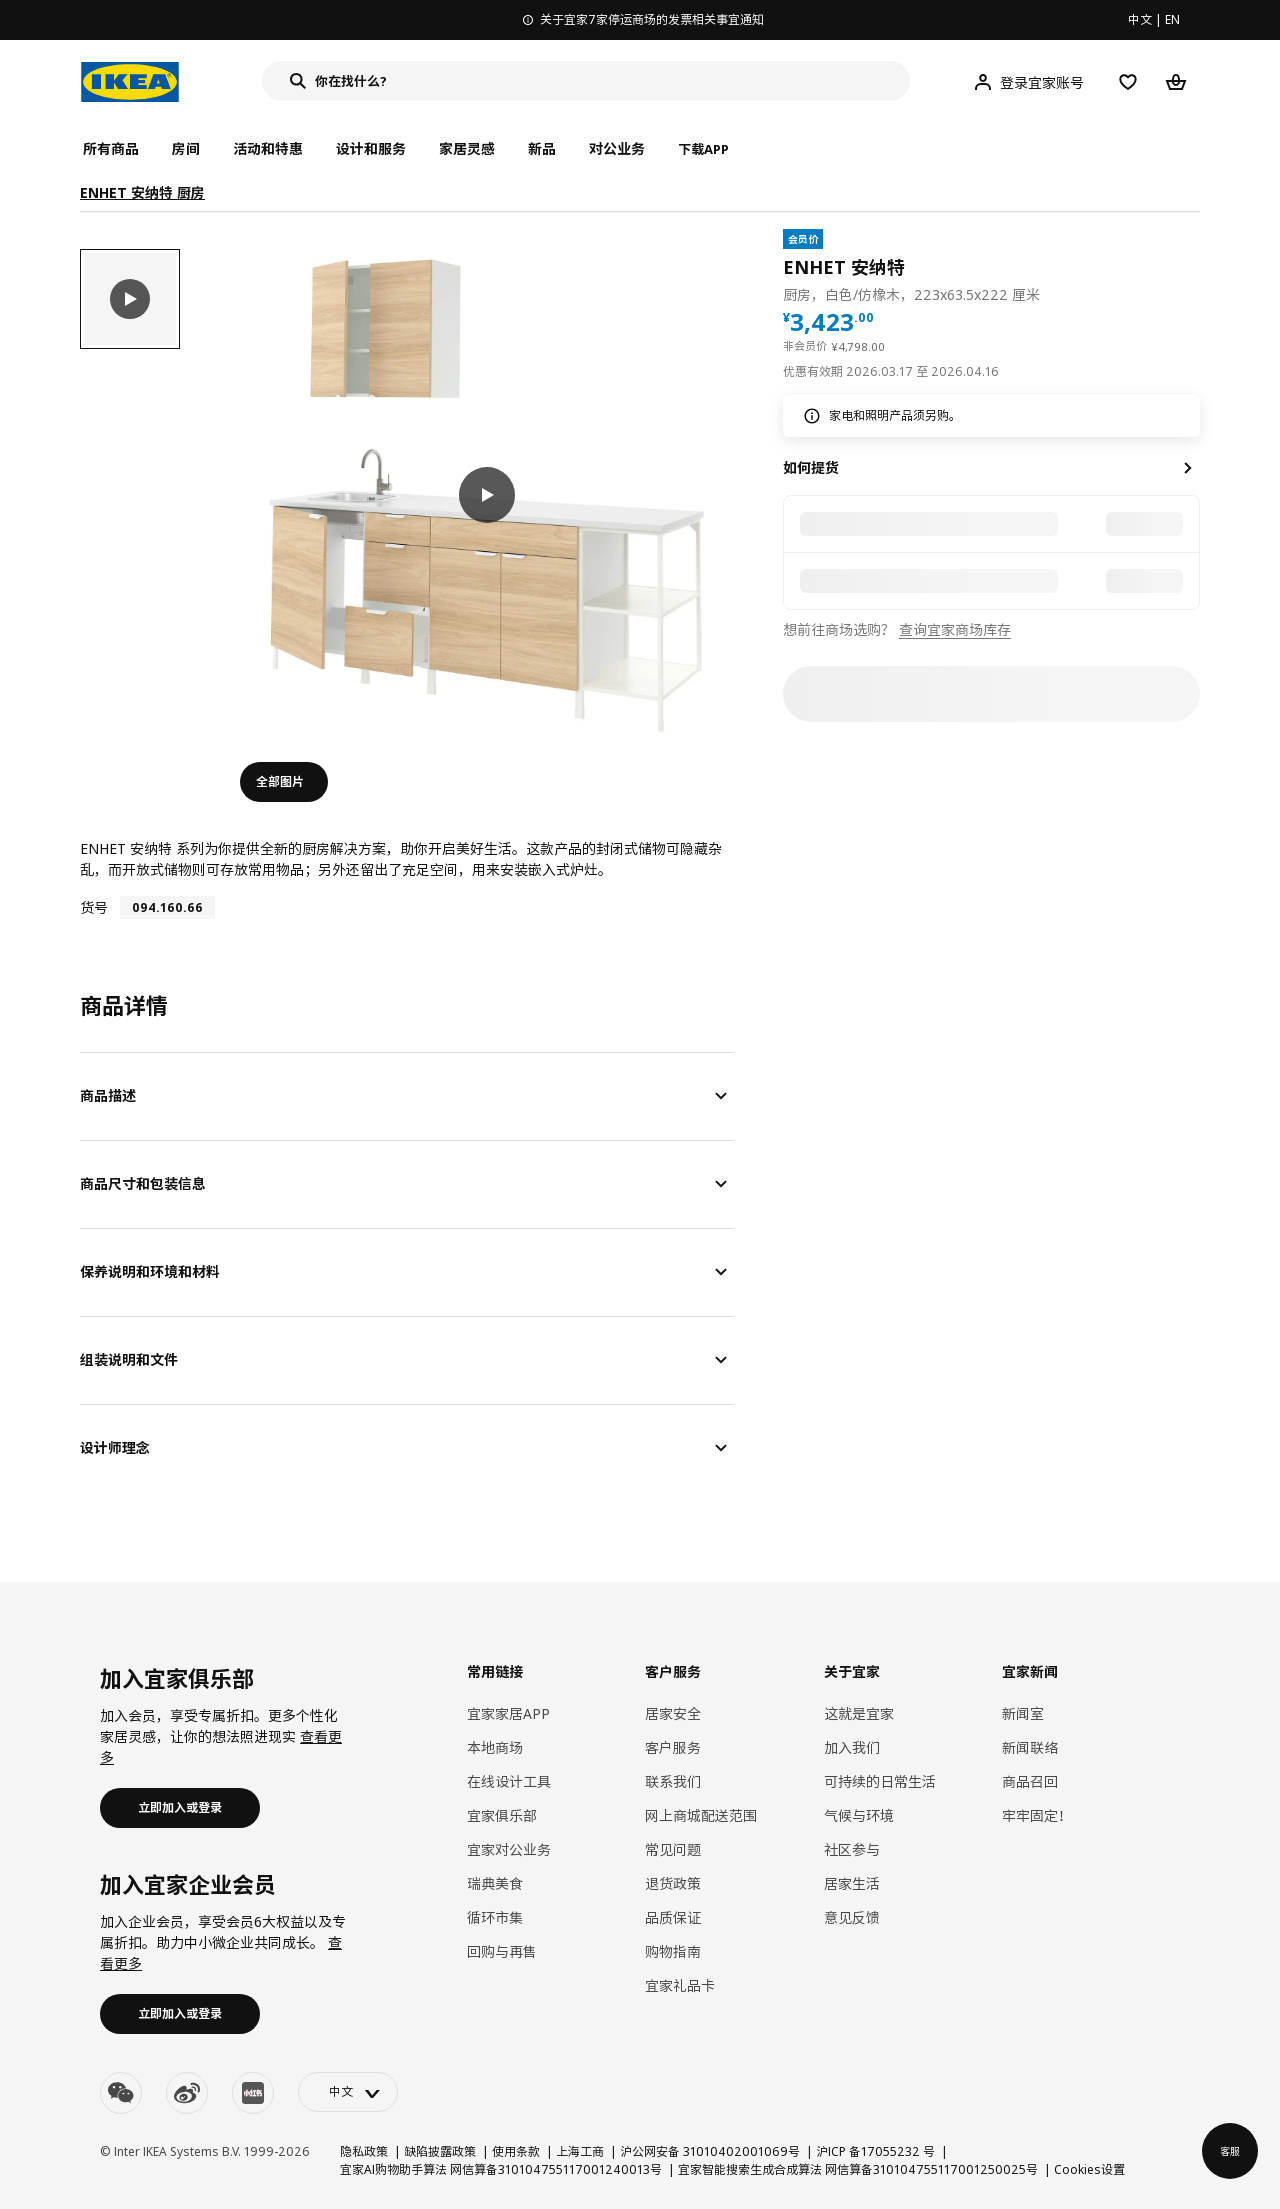  I want to click on 客户服务, so click(673, 1747).